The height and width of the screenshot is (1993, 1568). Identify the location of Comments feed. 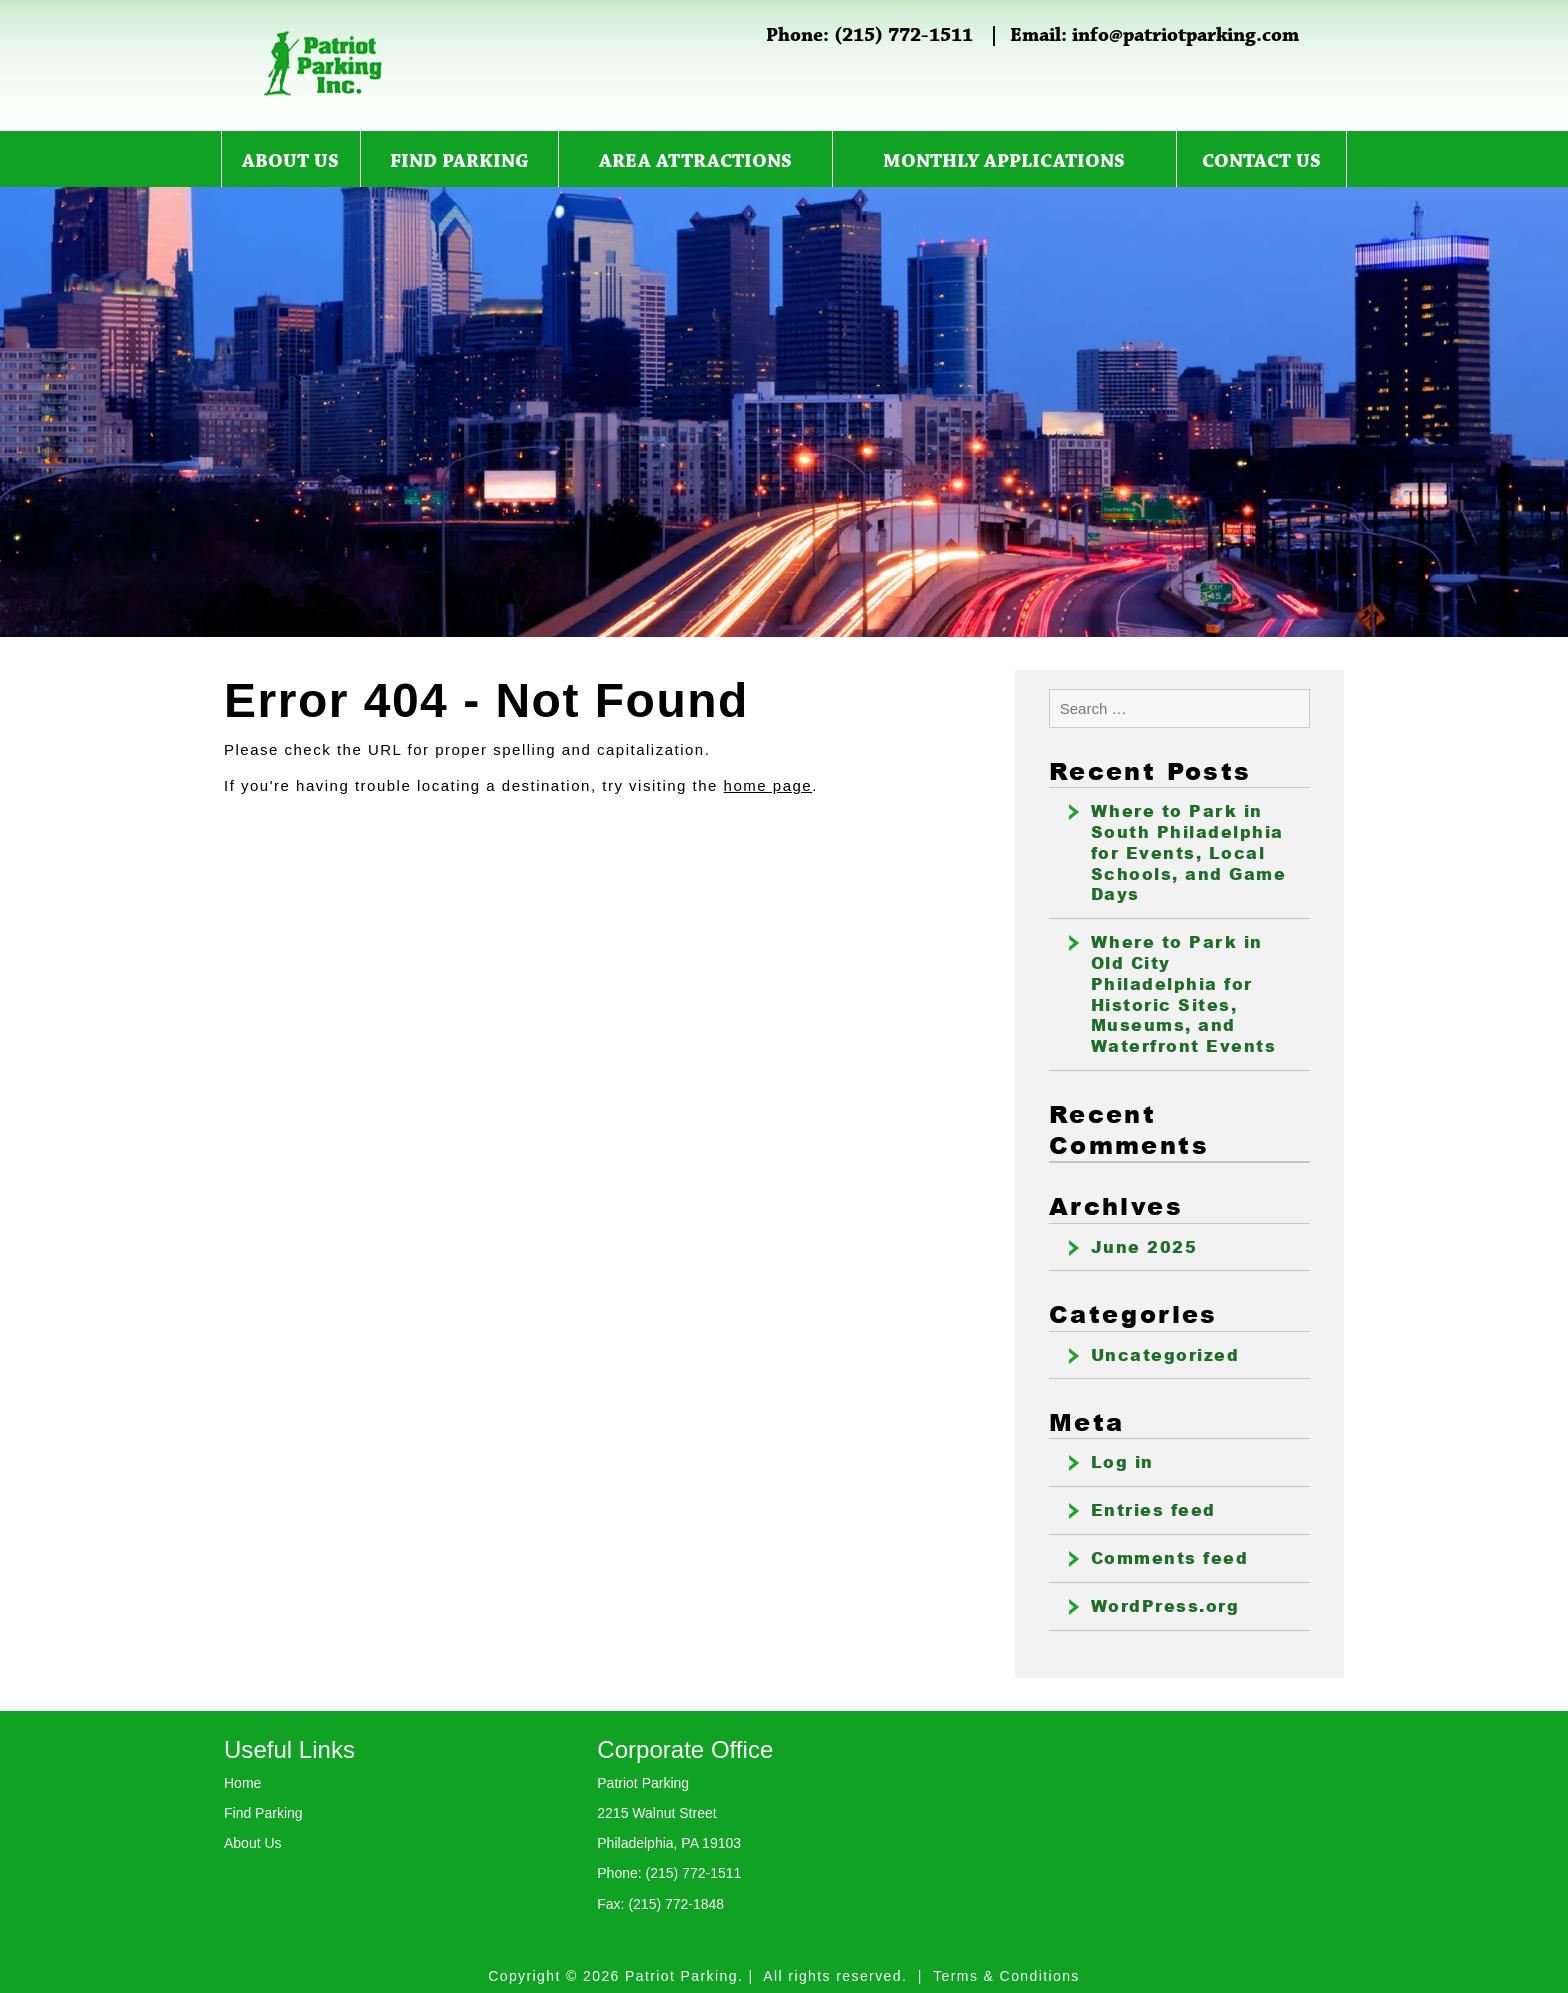
(1170, 1558).